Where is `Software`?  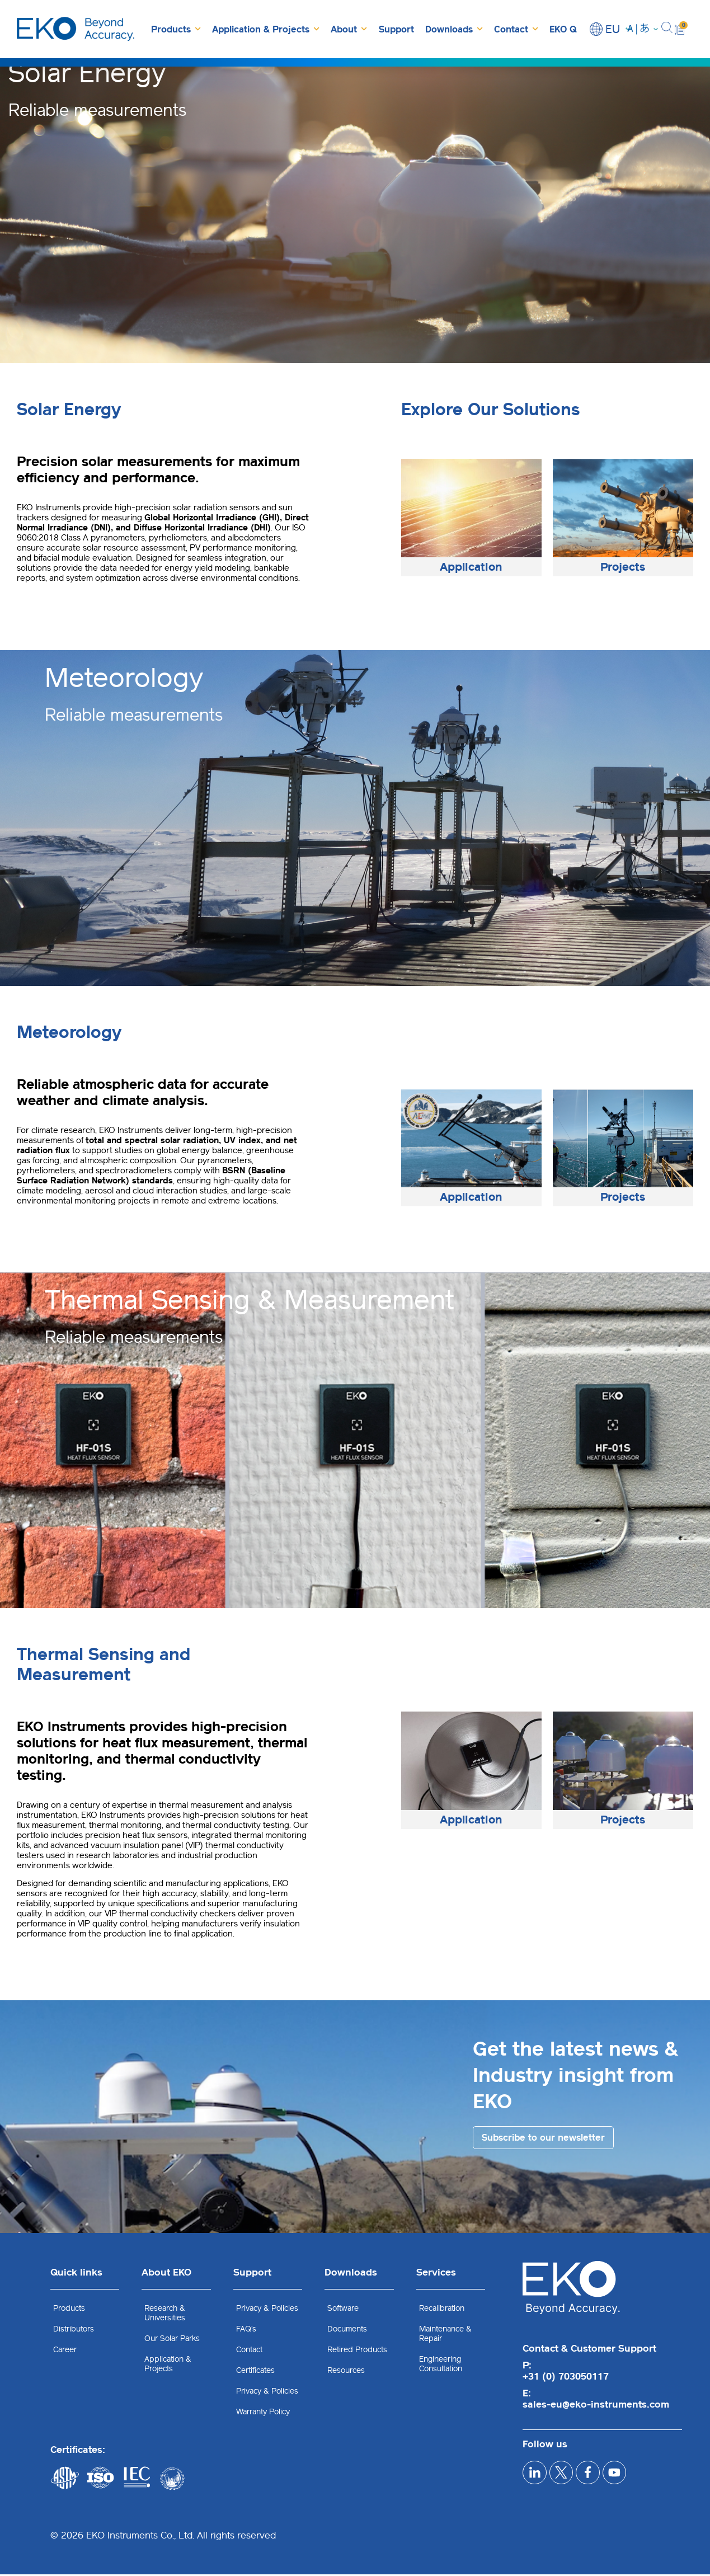 Software is located at coordinates (343, 2310).